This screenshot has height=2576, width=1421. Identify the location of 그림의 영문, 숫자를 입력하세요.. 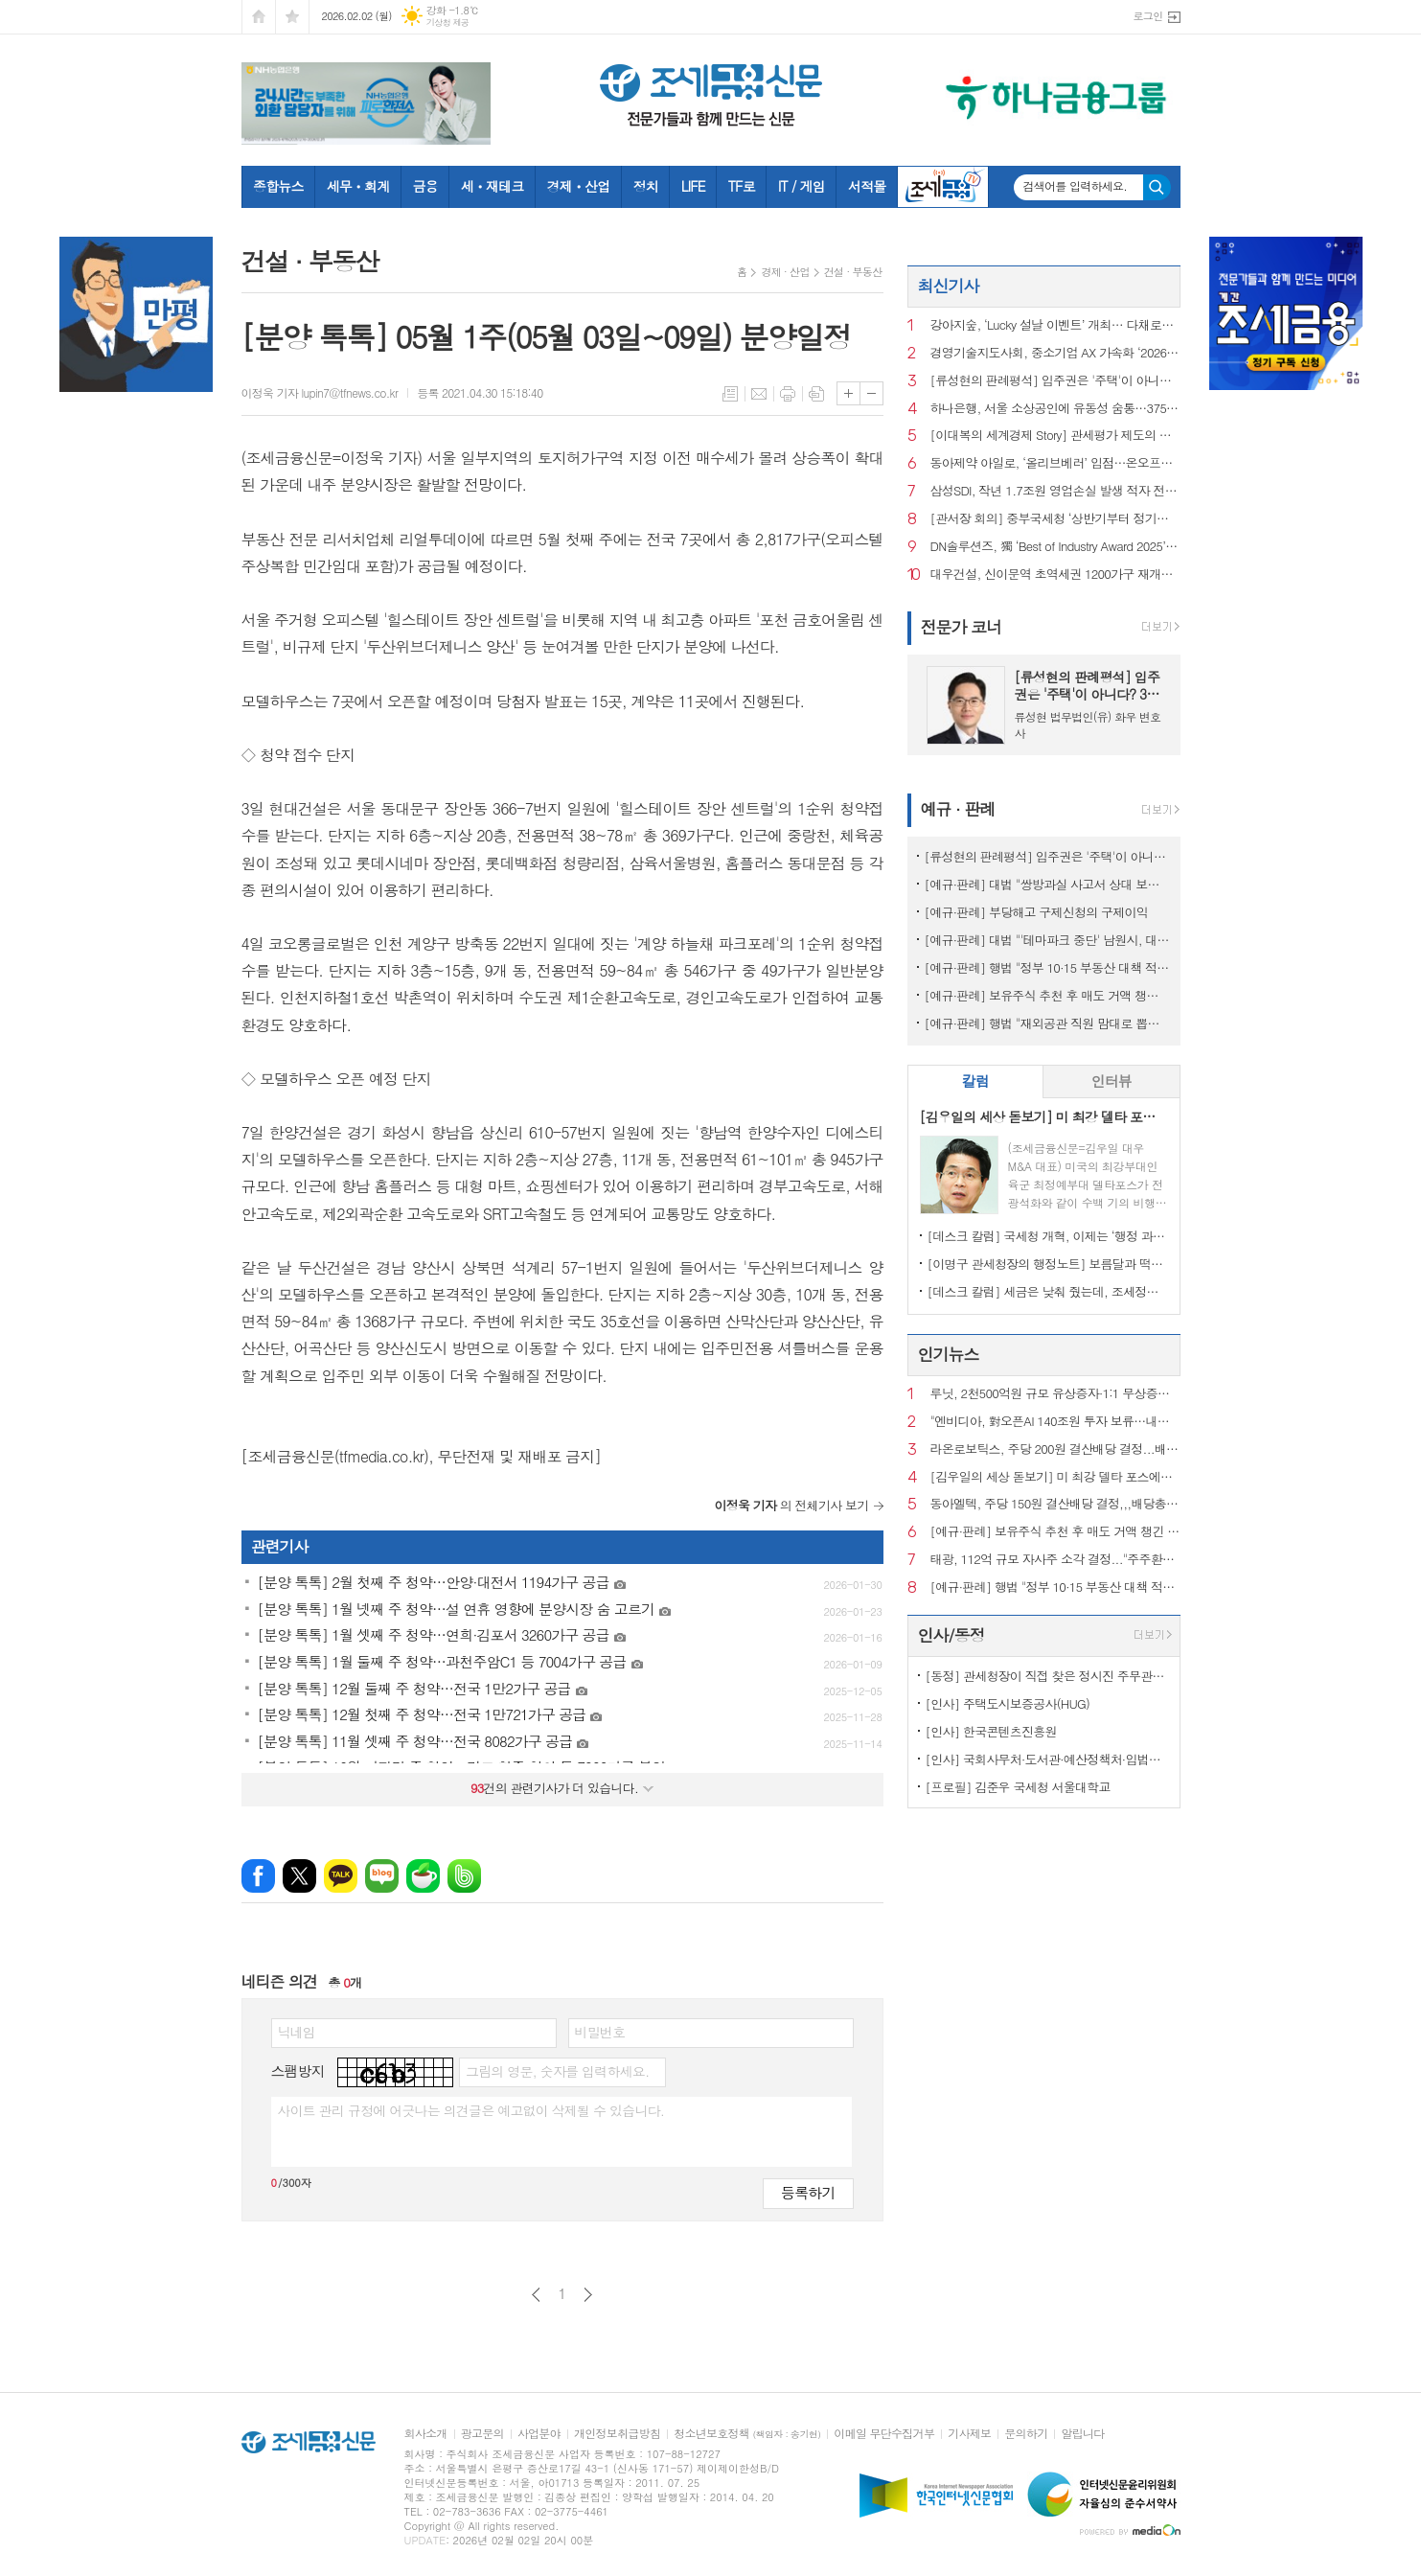
(557, 2071).